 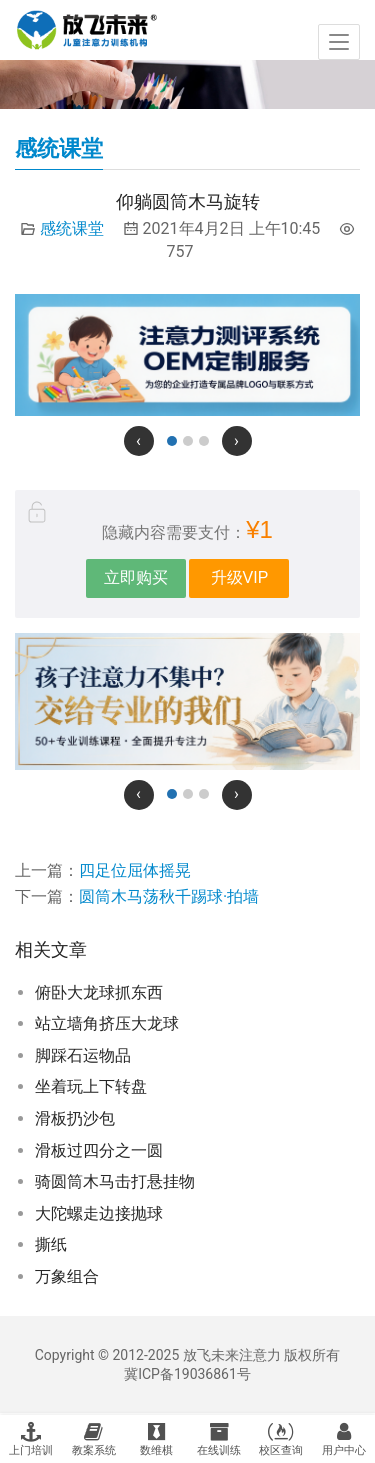 What do you see at coordinates (136, 577) in the screenshot?
I see `立即购买` at bounding box center [136, 577].